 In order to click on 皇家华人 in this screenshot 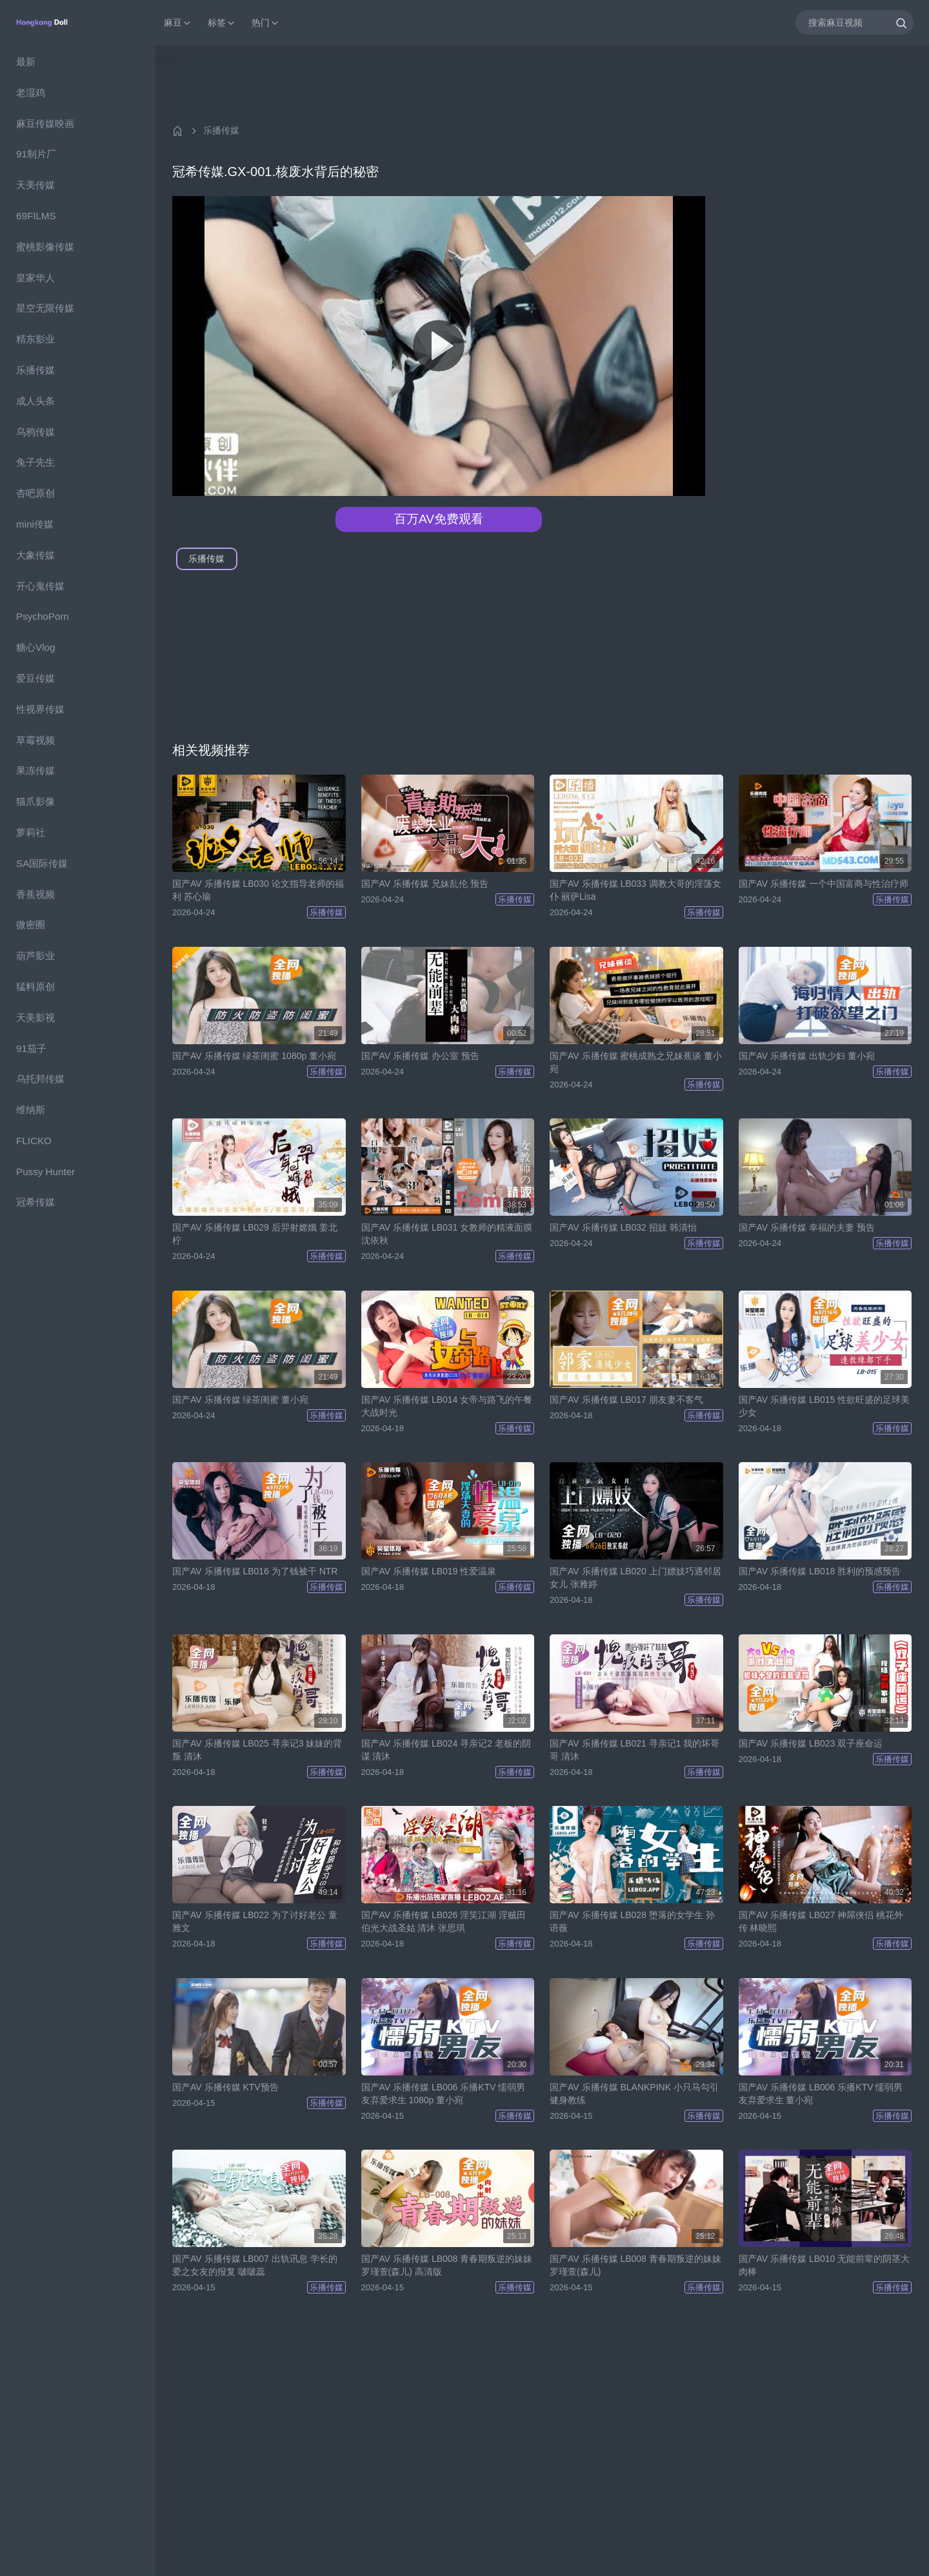, I will do `click(35, 277)`.